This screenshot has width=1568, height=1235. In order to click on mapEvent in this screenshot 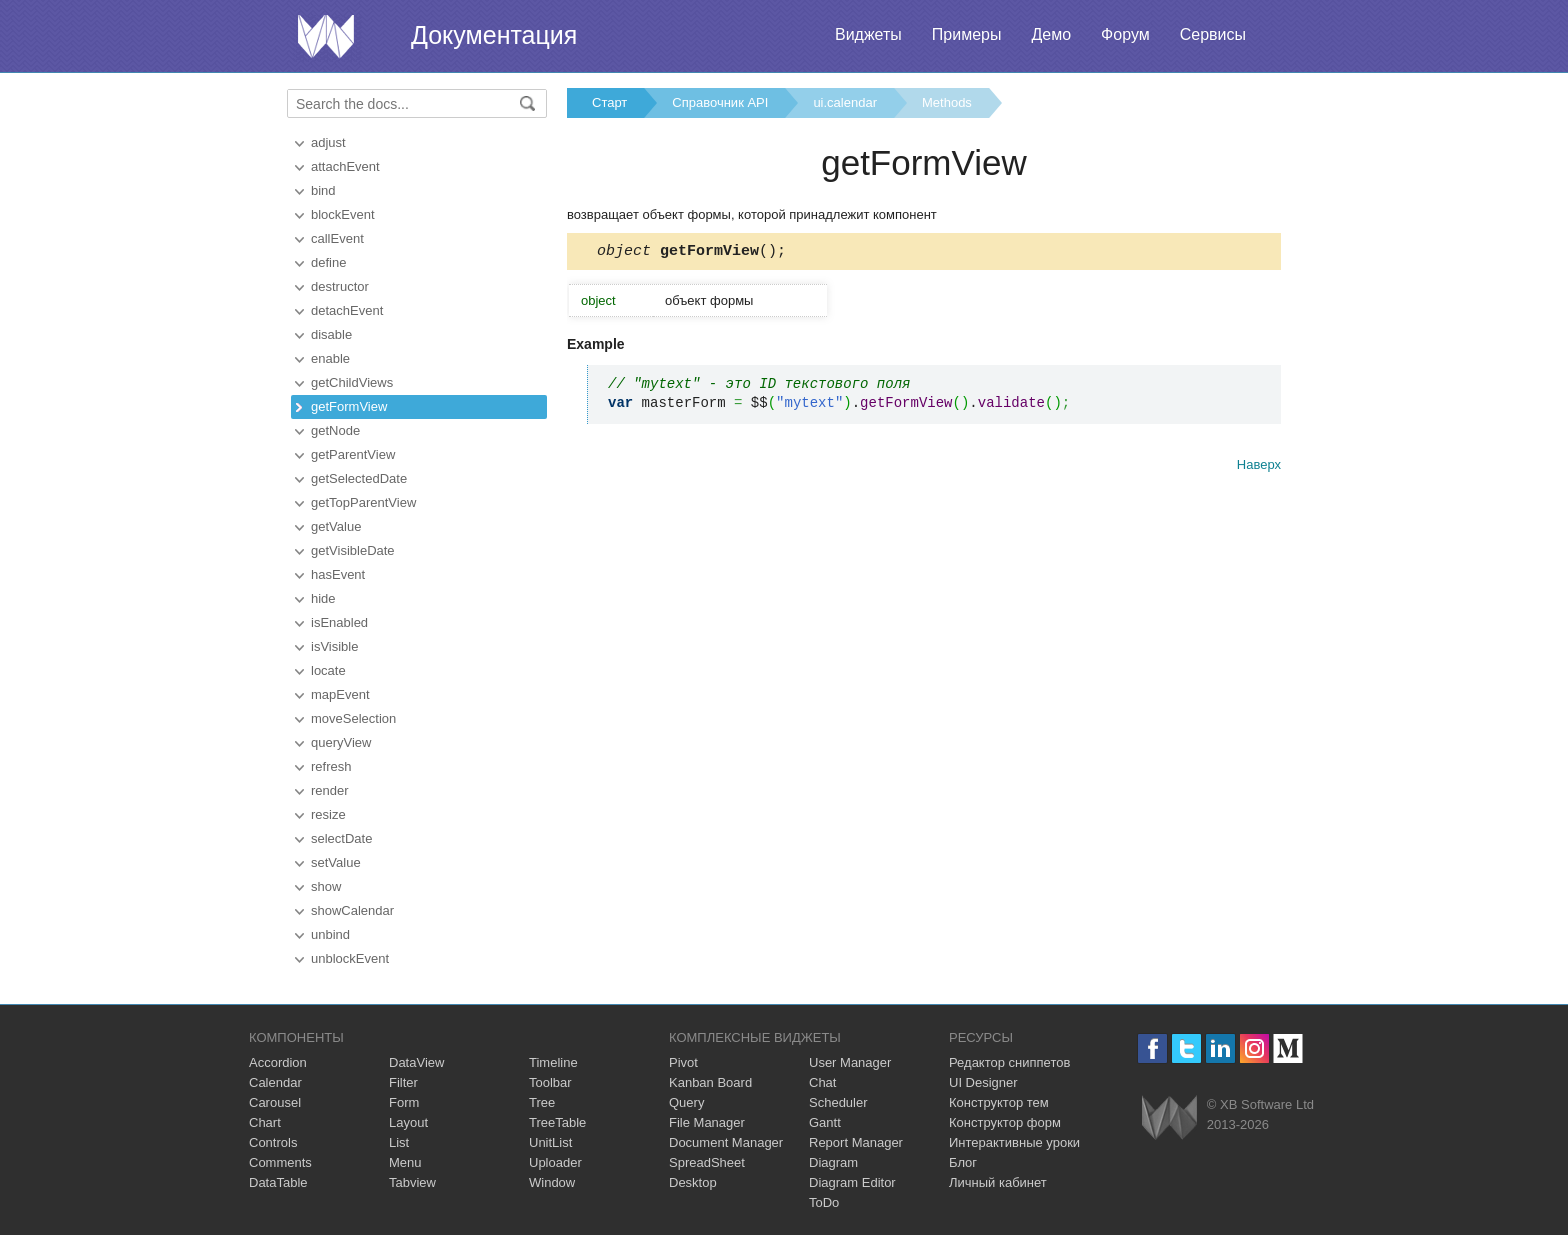, I will do `click(340, 694)`.